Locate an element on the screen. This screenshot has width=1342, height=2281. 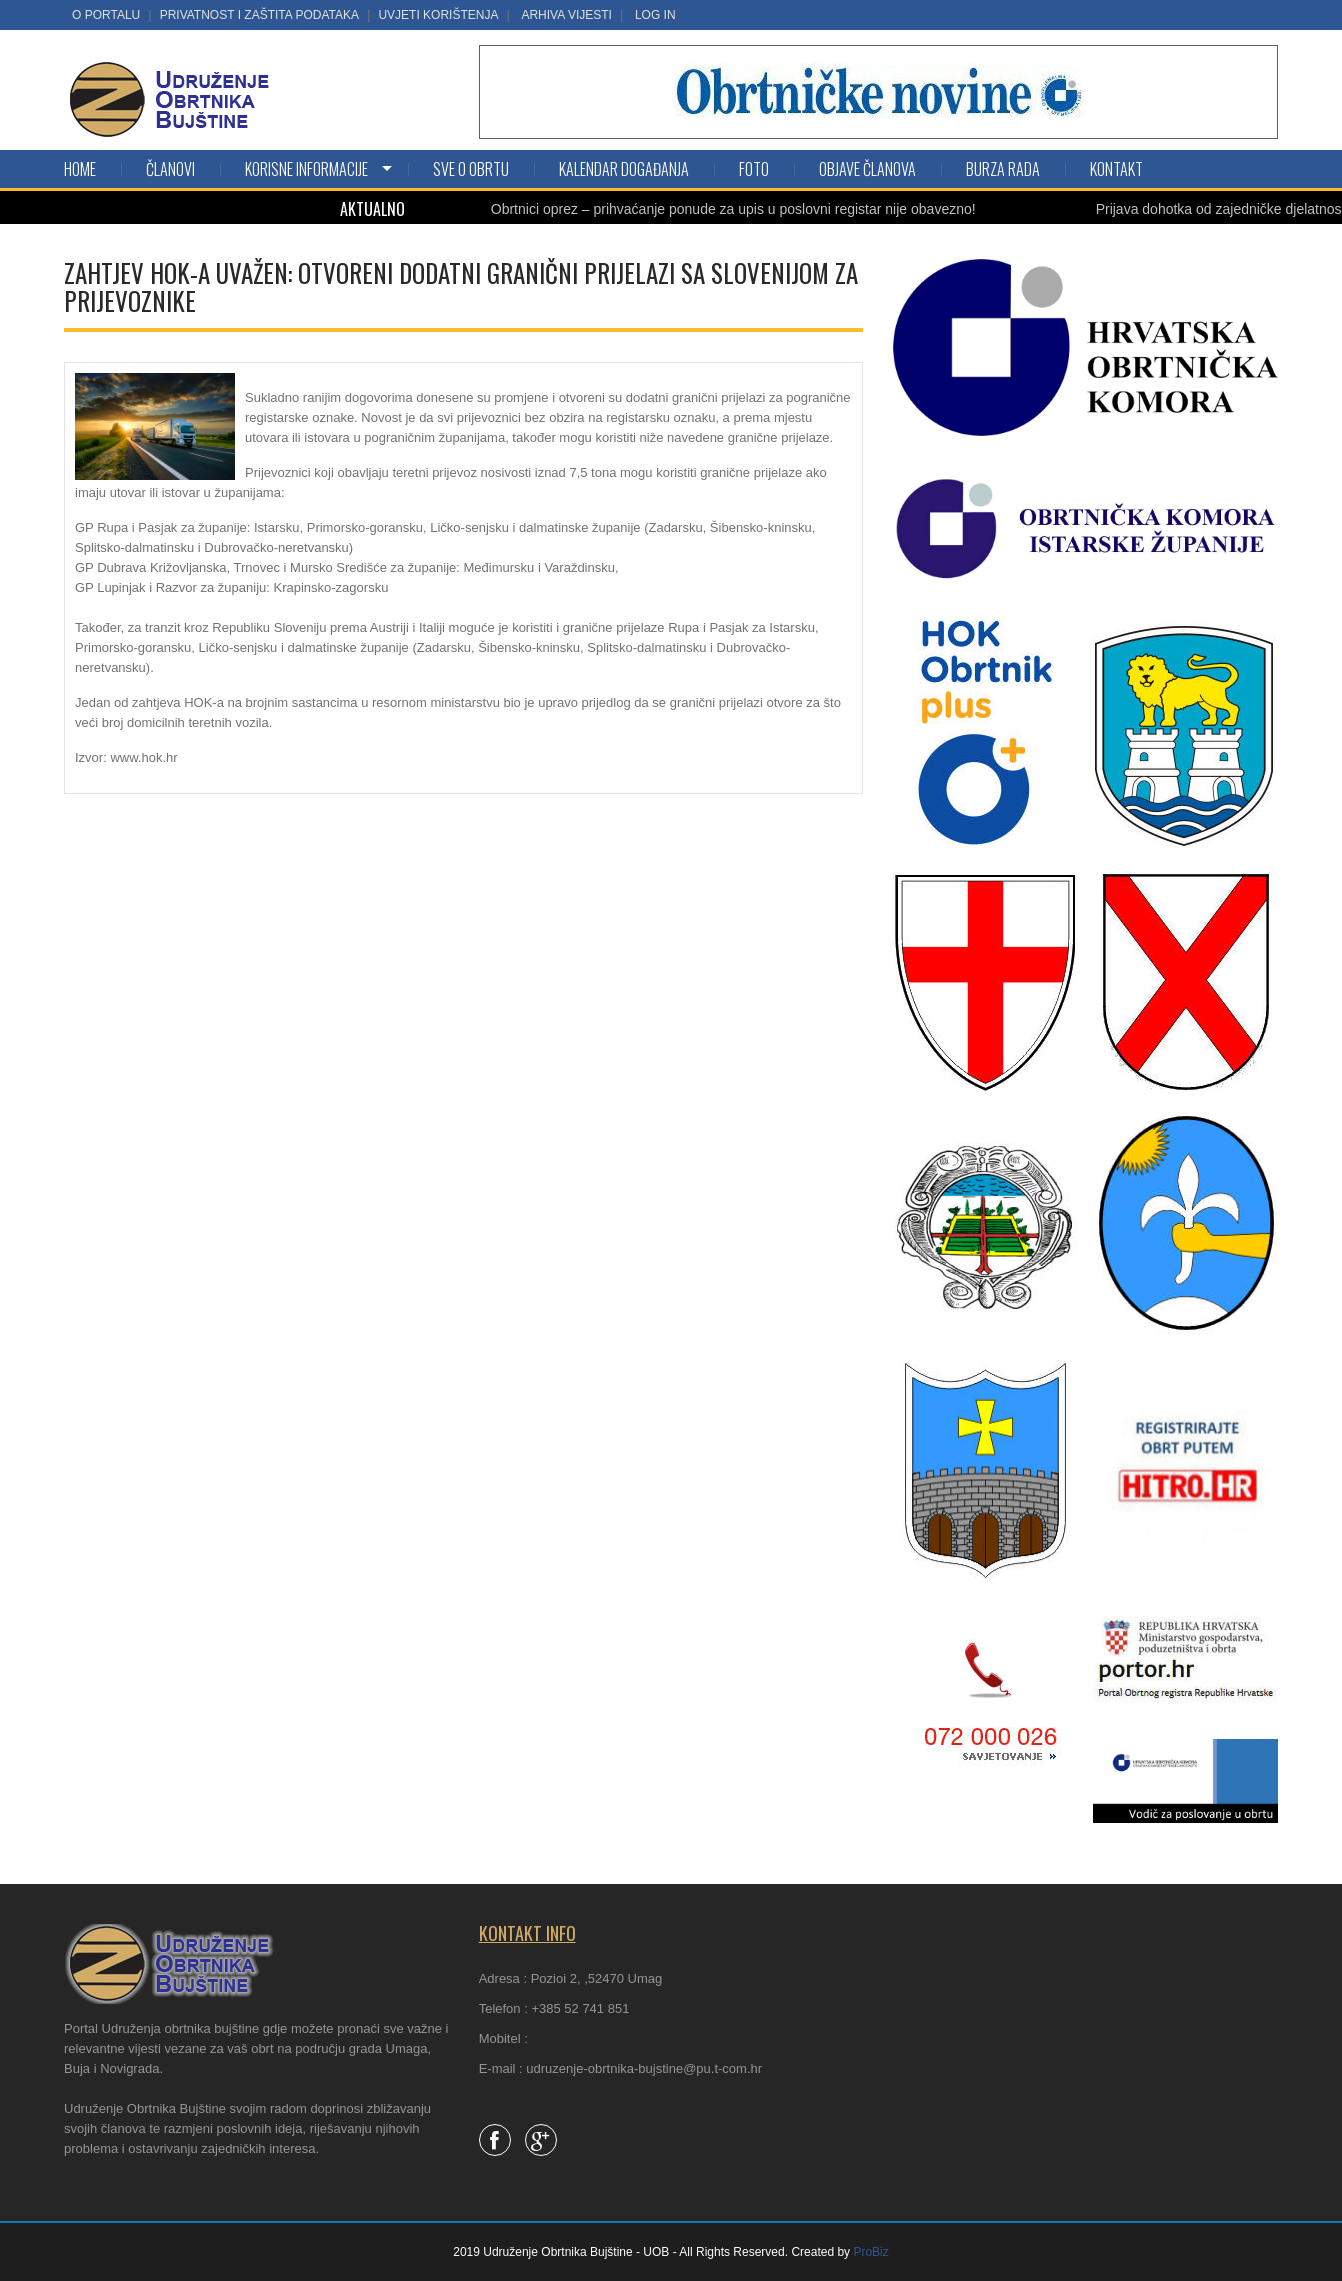
Home is located at coordinates (80, 169).